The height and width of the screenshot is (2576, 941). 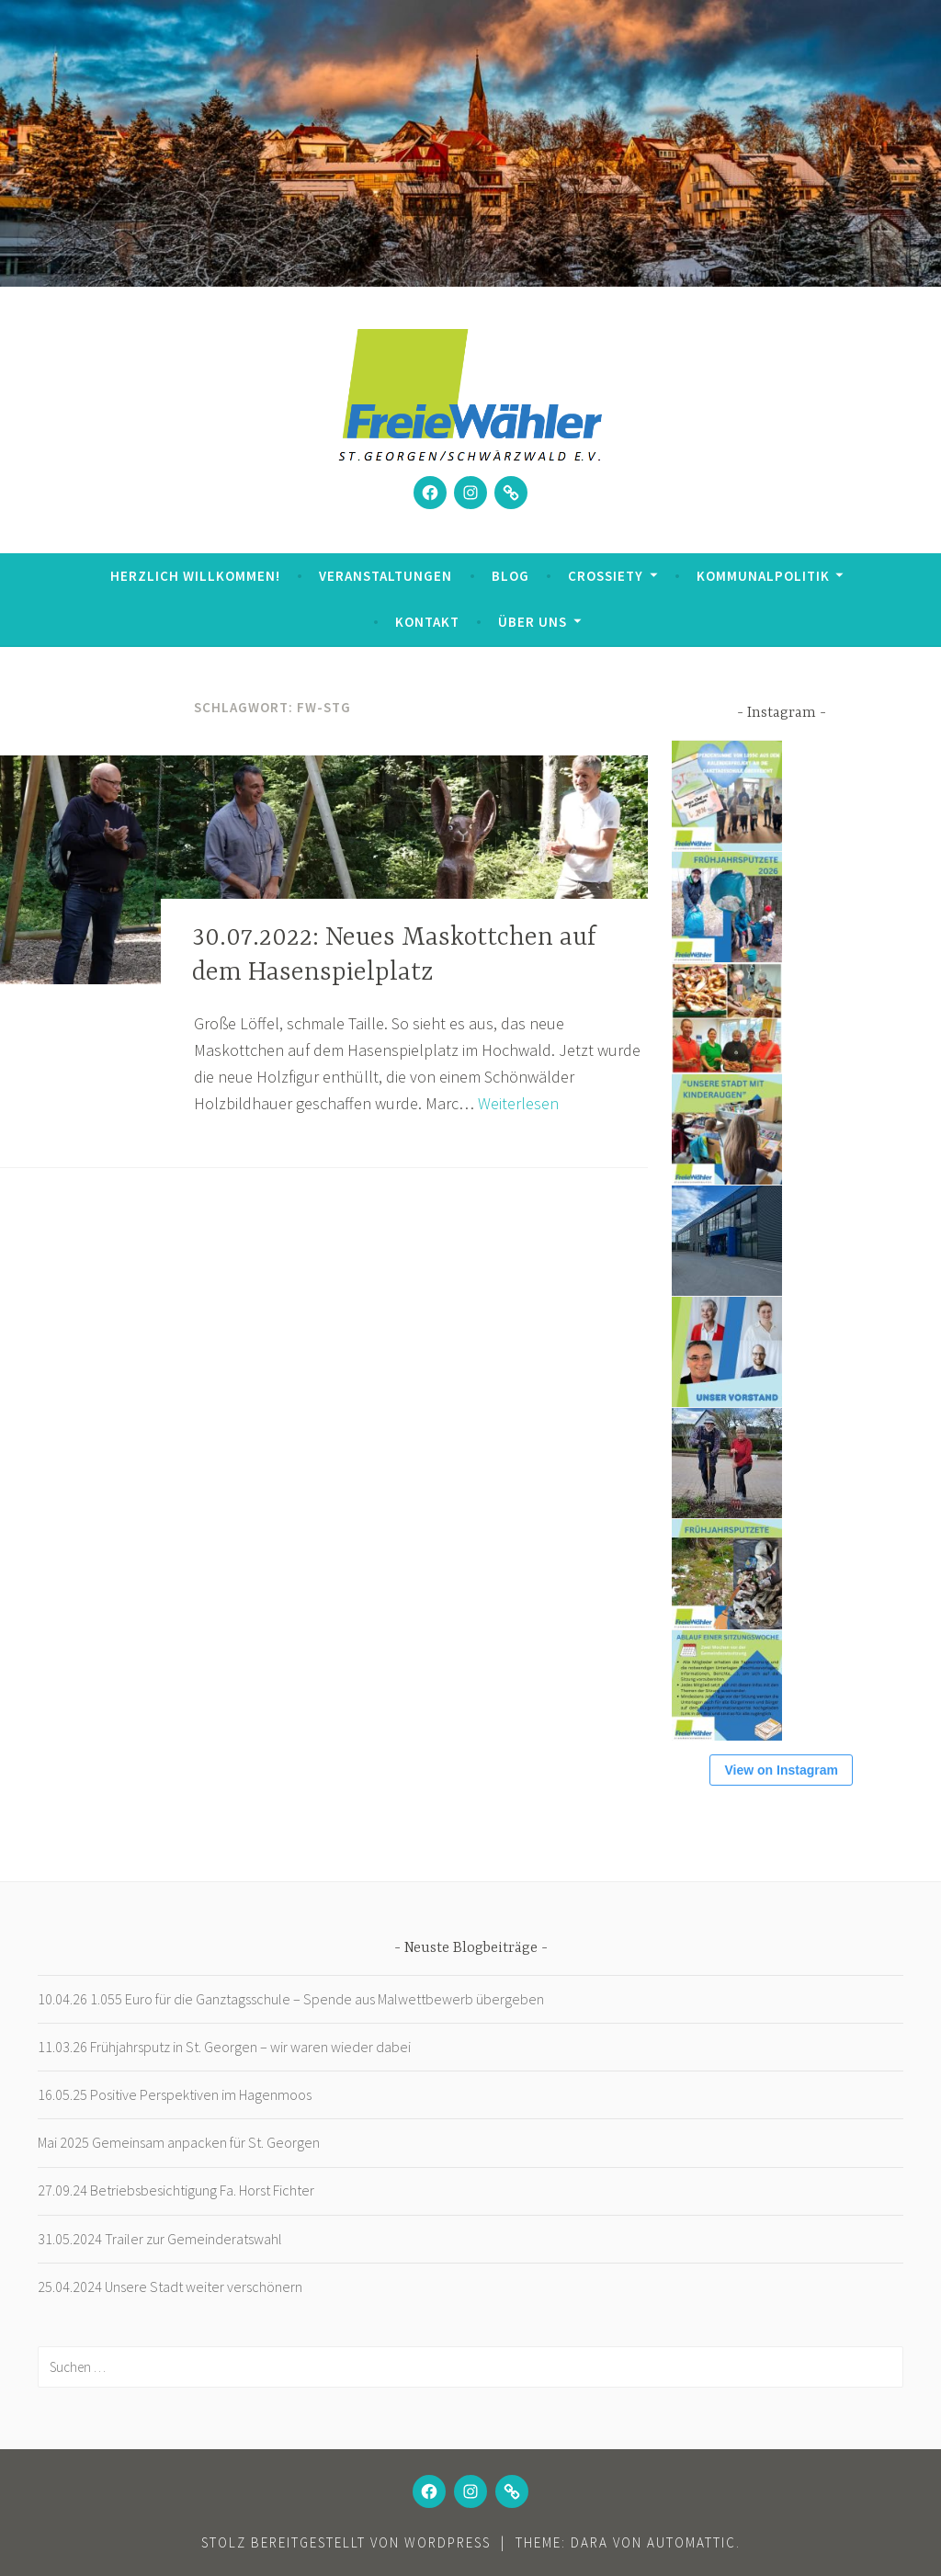 I want to click on View on Instagram, so click(x=780, y=1770).